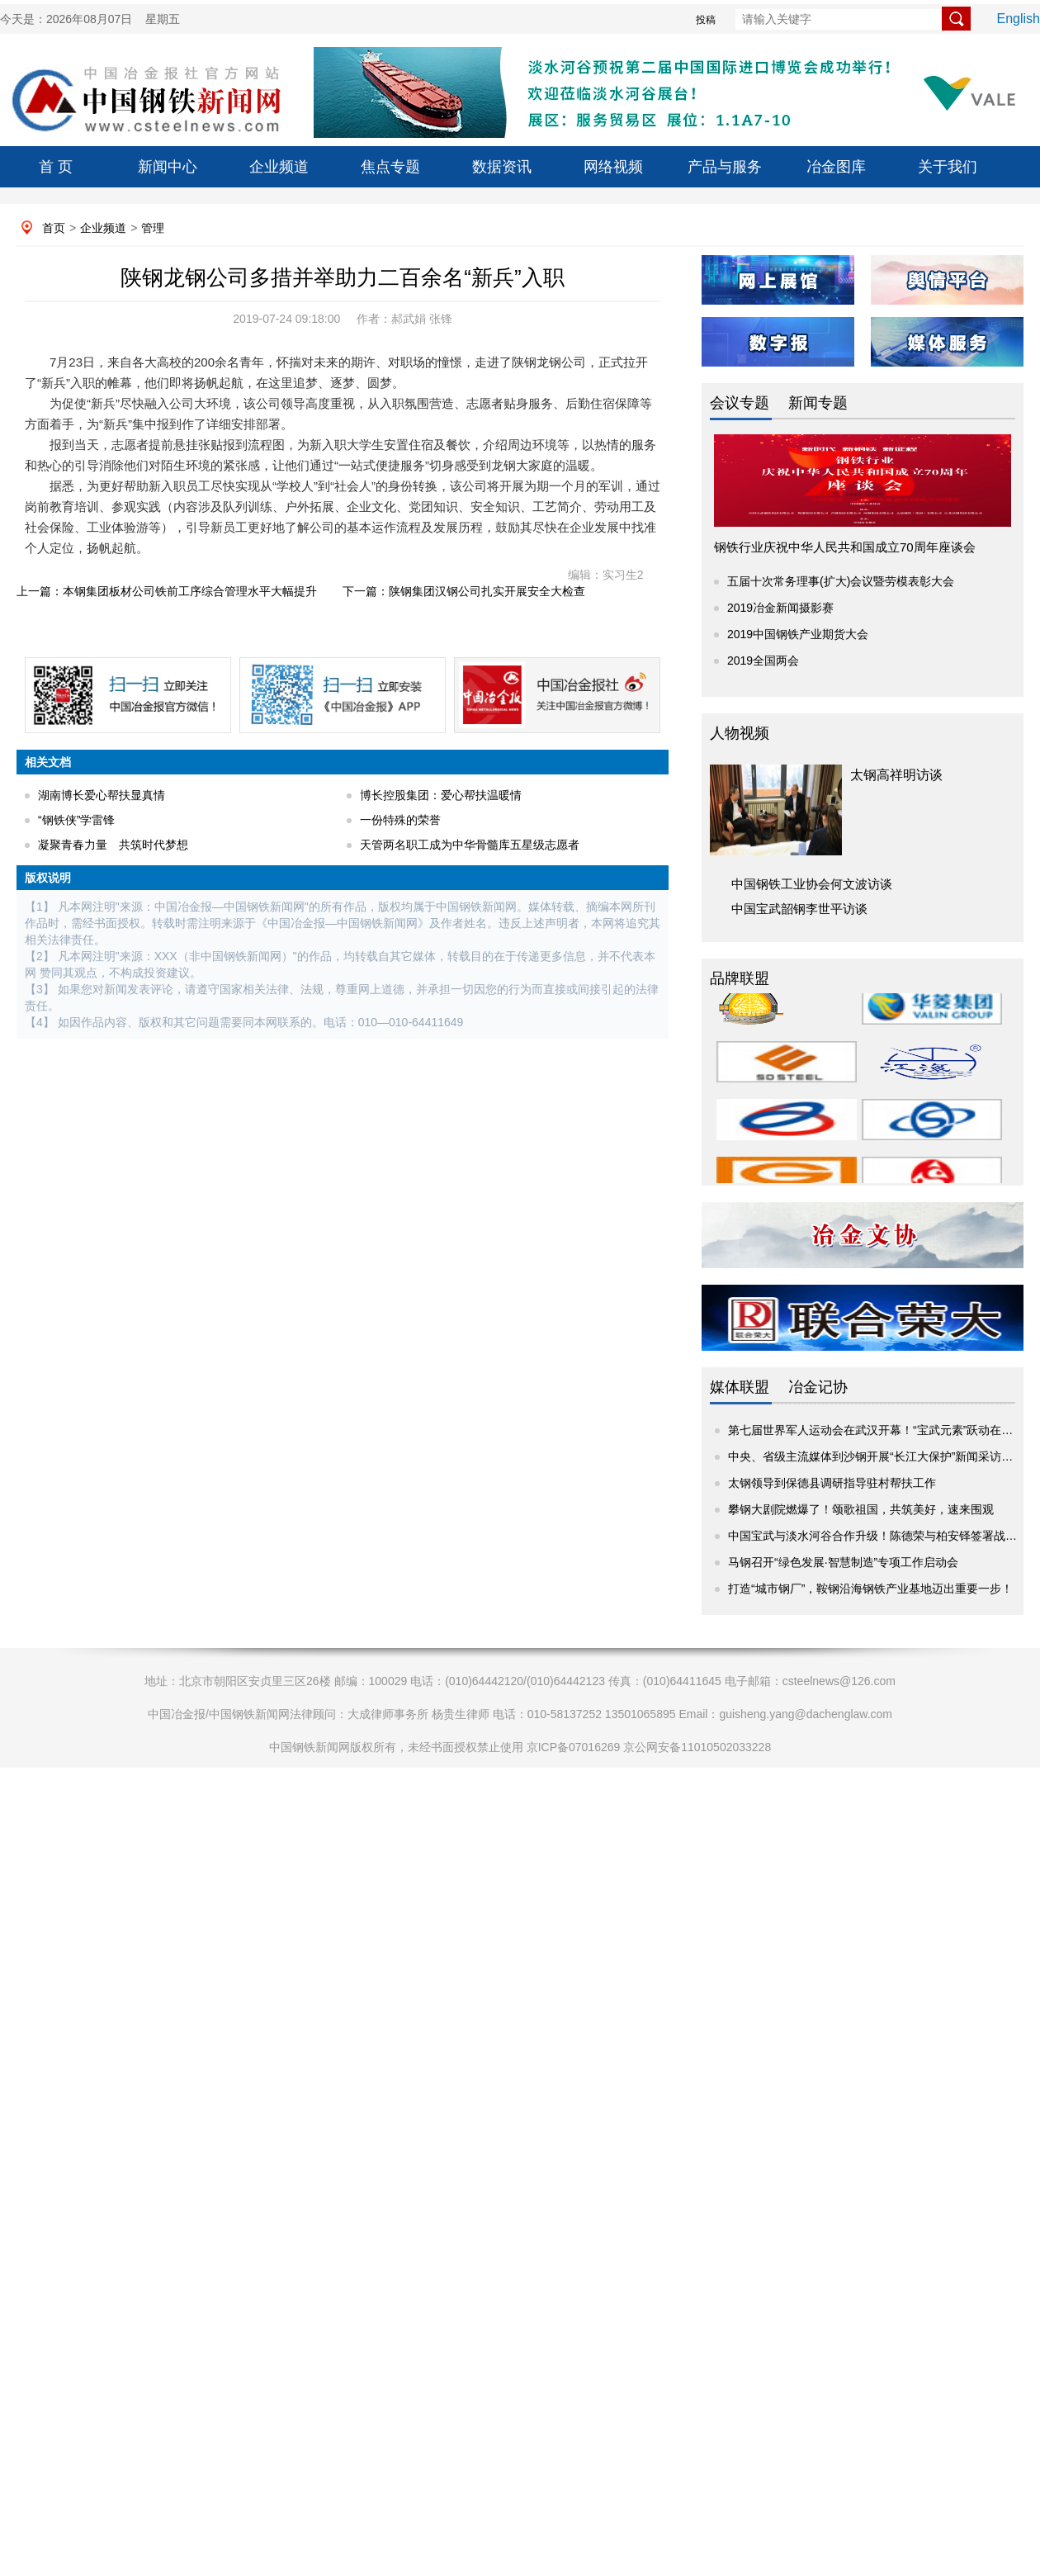  I want to click on 博长控股集团：爱心帮扶温暖情, so click(441, 795).